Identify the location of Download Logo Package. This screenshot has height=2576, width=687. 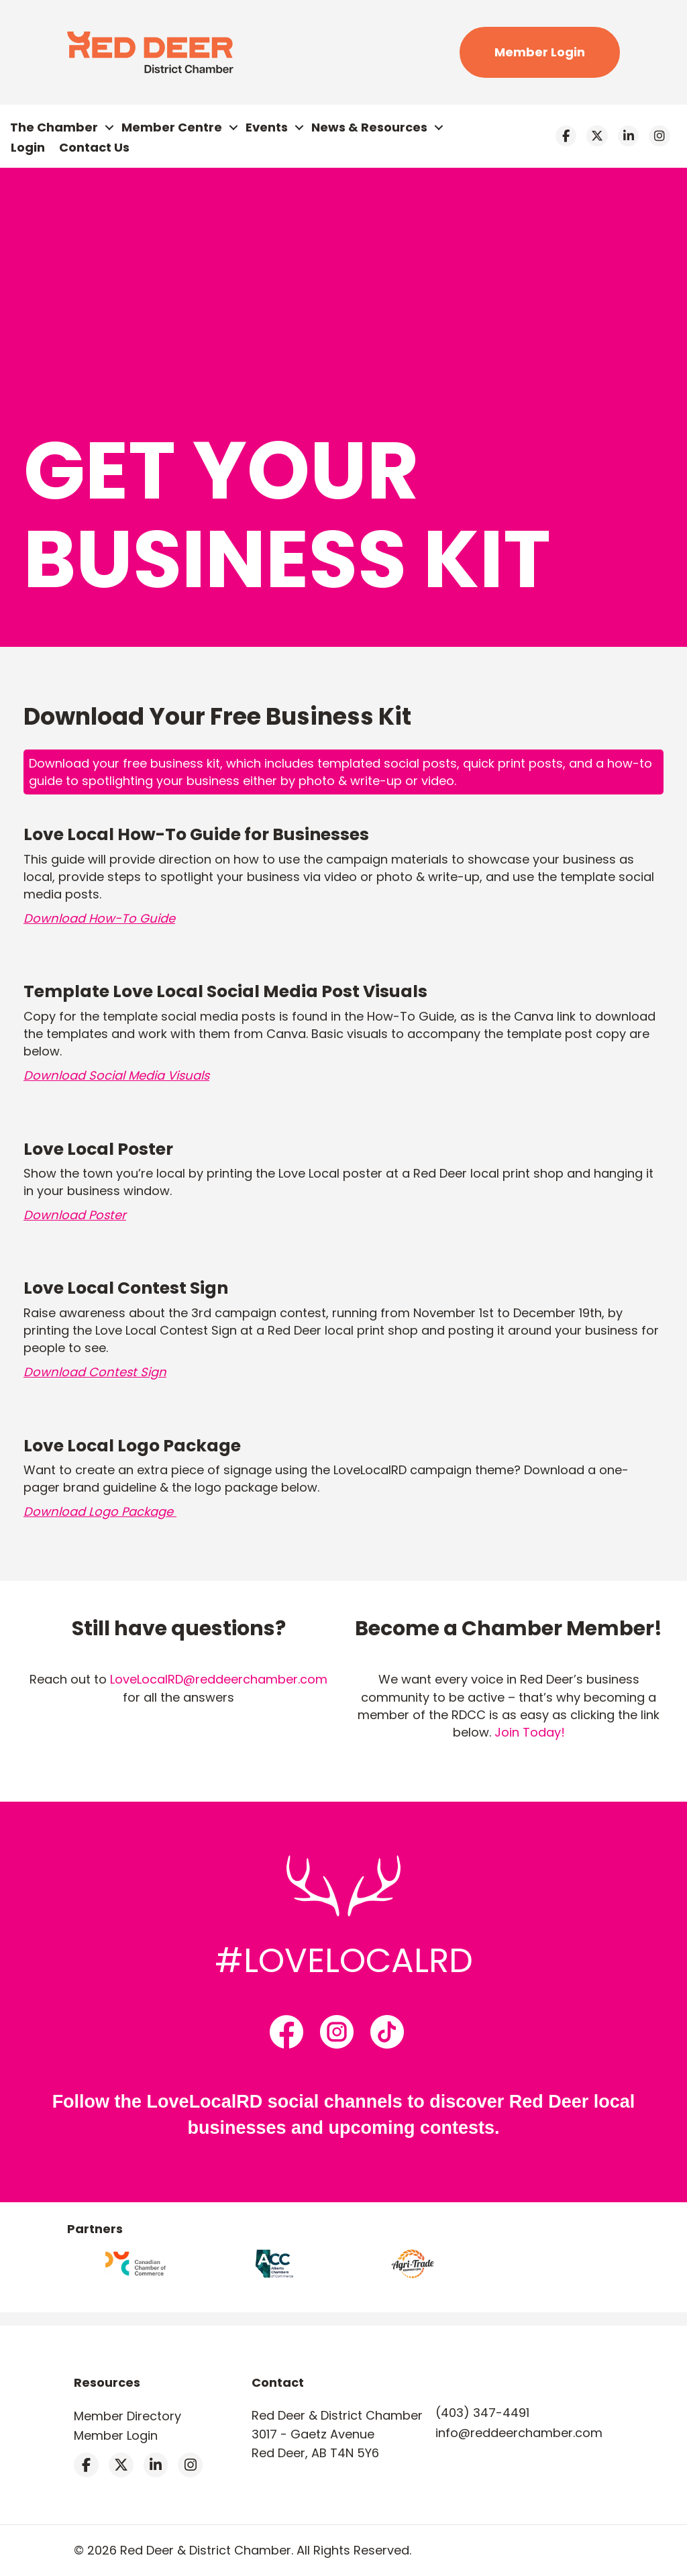
(99, 1511).